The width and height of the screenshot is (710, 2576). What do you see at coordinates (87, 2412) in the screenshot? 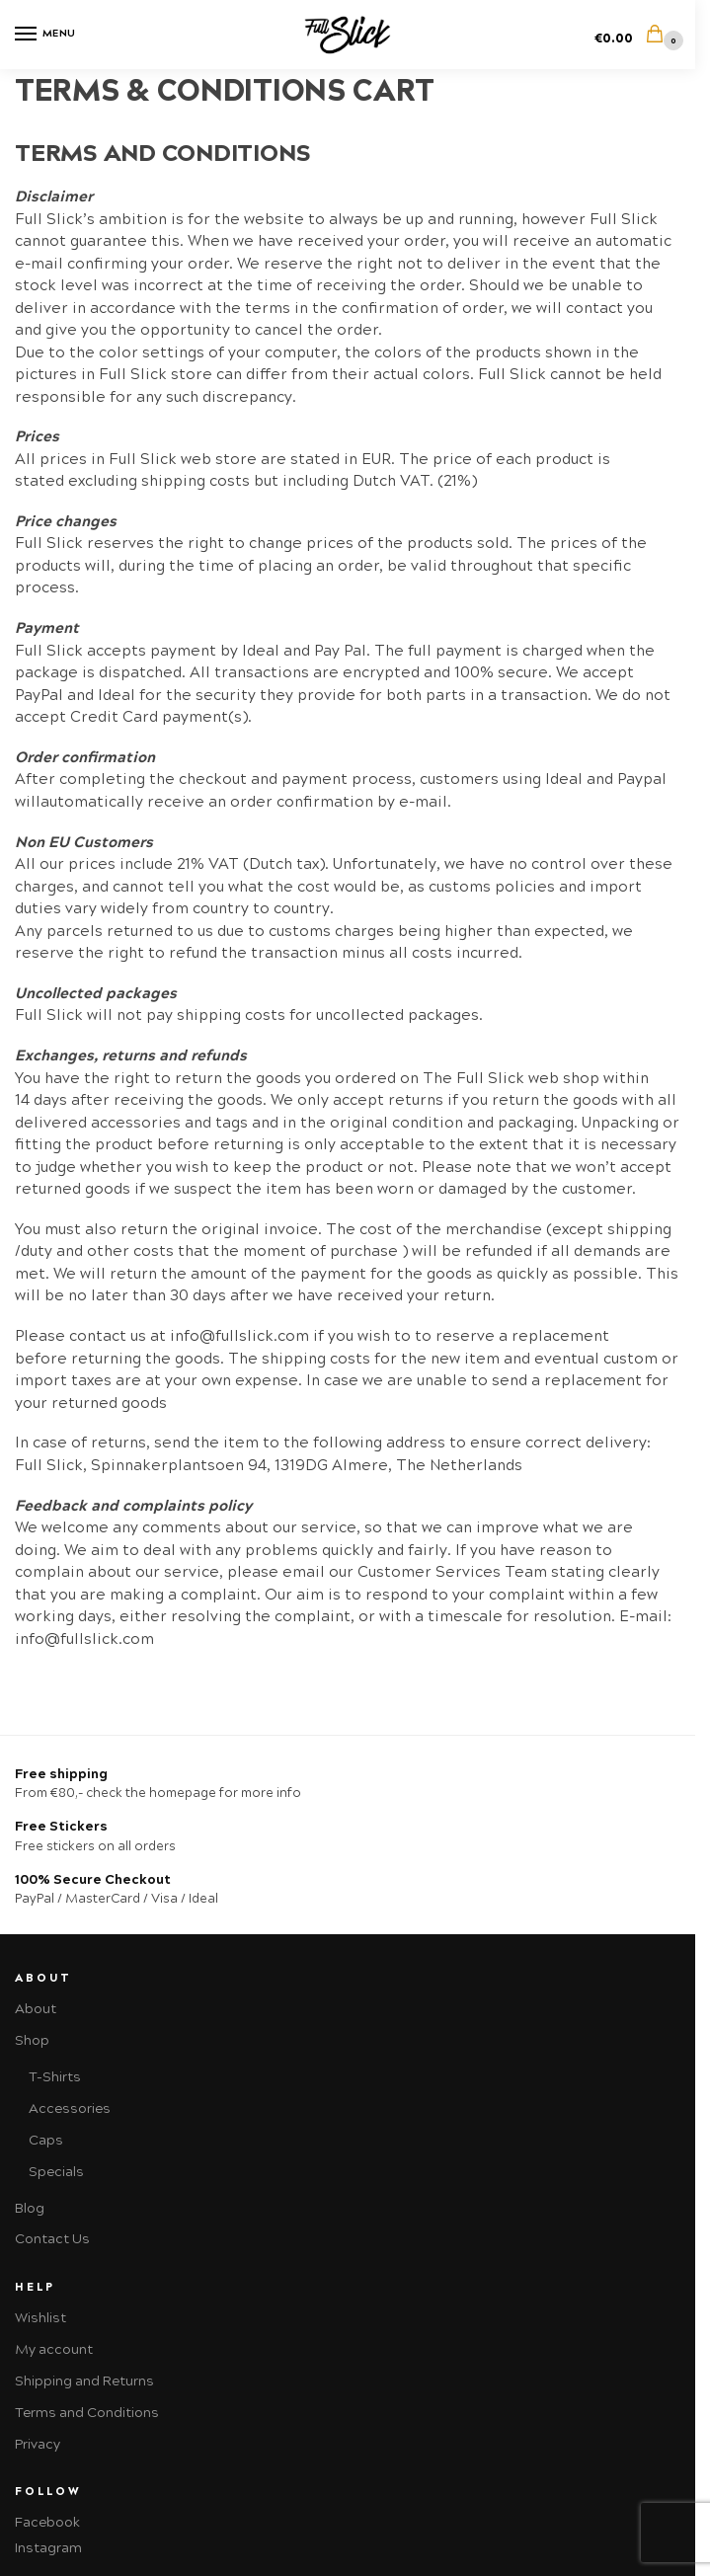
I see `Terms and Conditions` at bounding box center [87, 2412].